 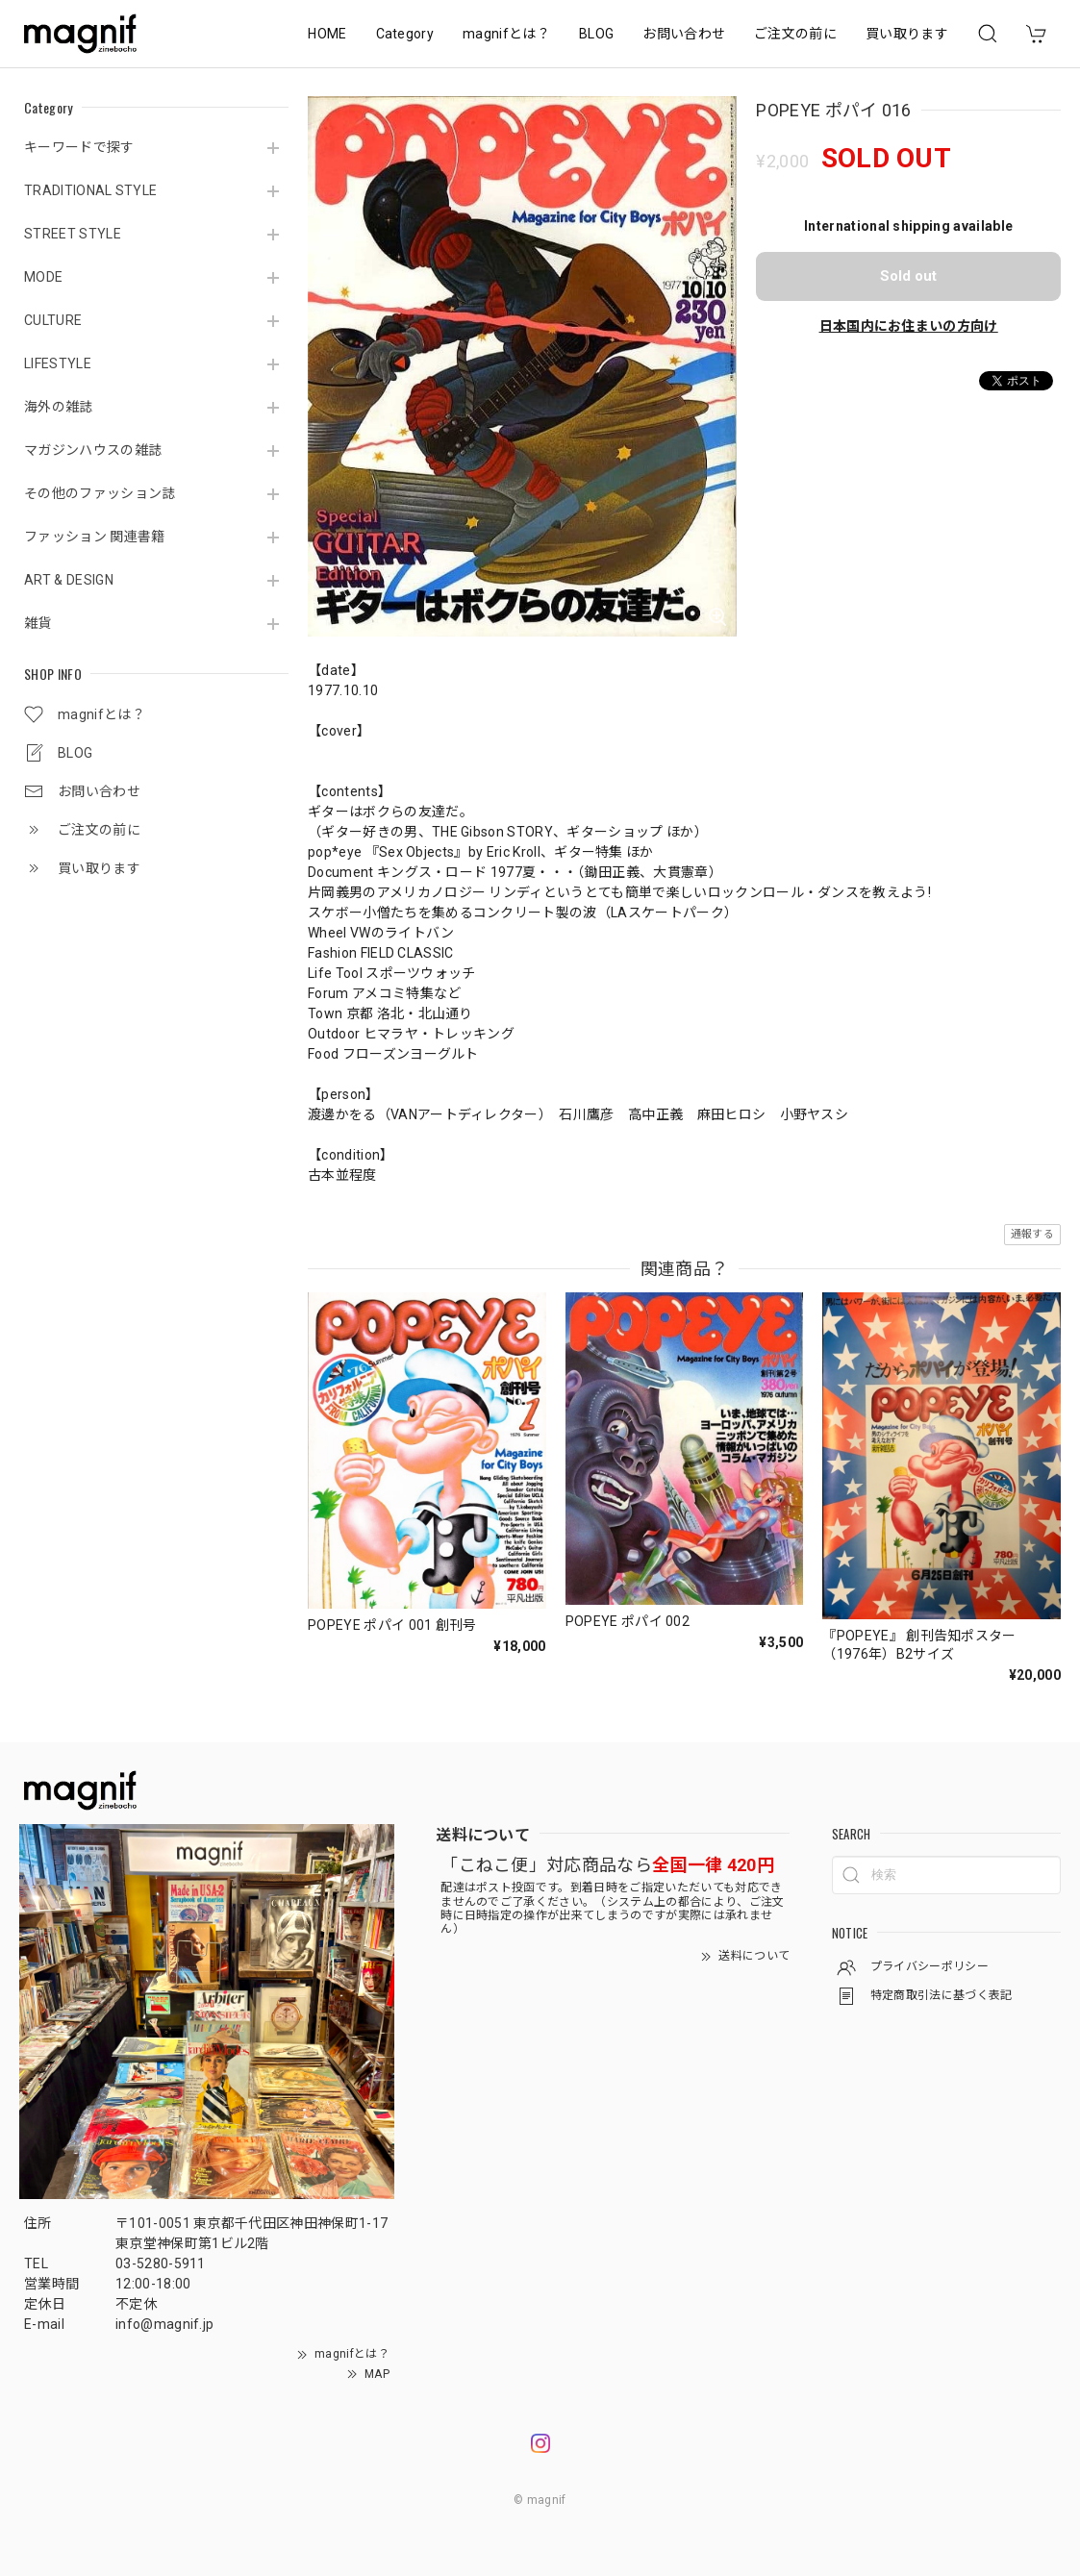 I want to click on ART & DESIGN, so click(x=68, y=580).